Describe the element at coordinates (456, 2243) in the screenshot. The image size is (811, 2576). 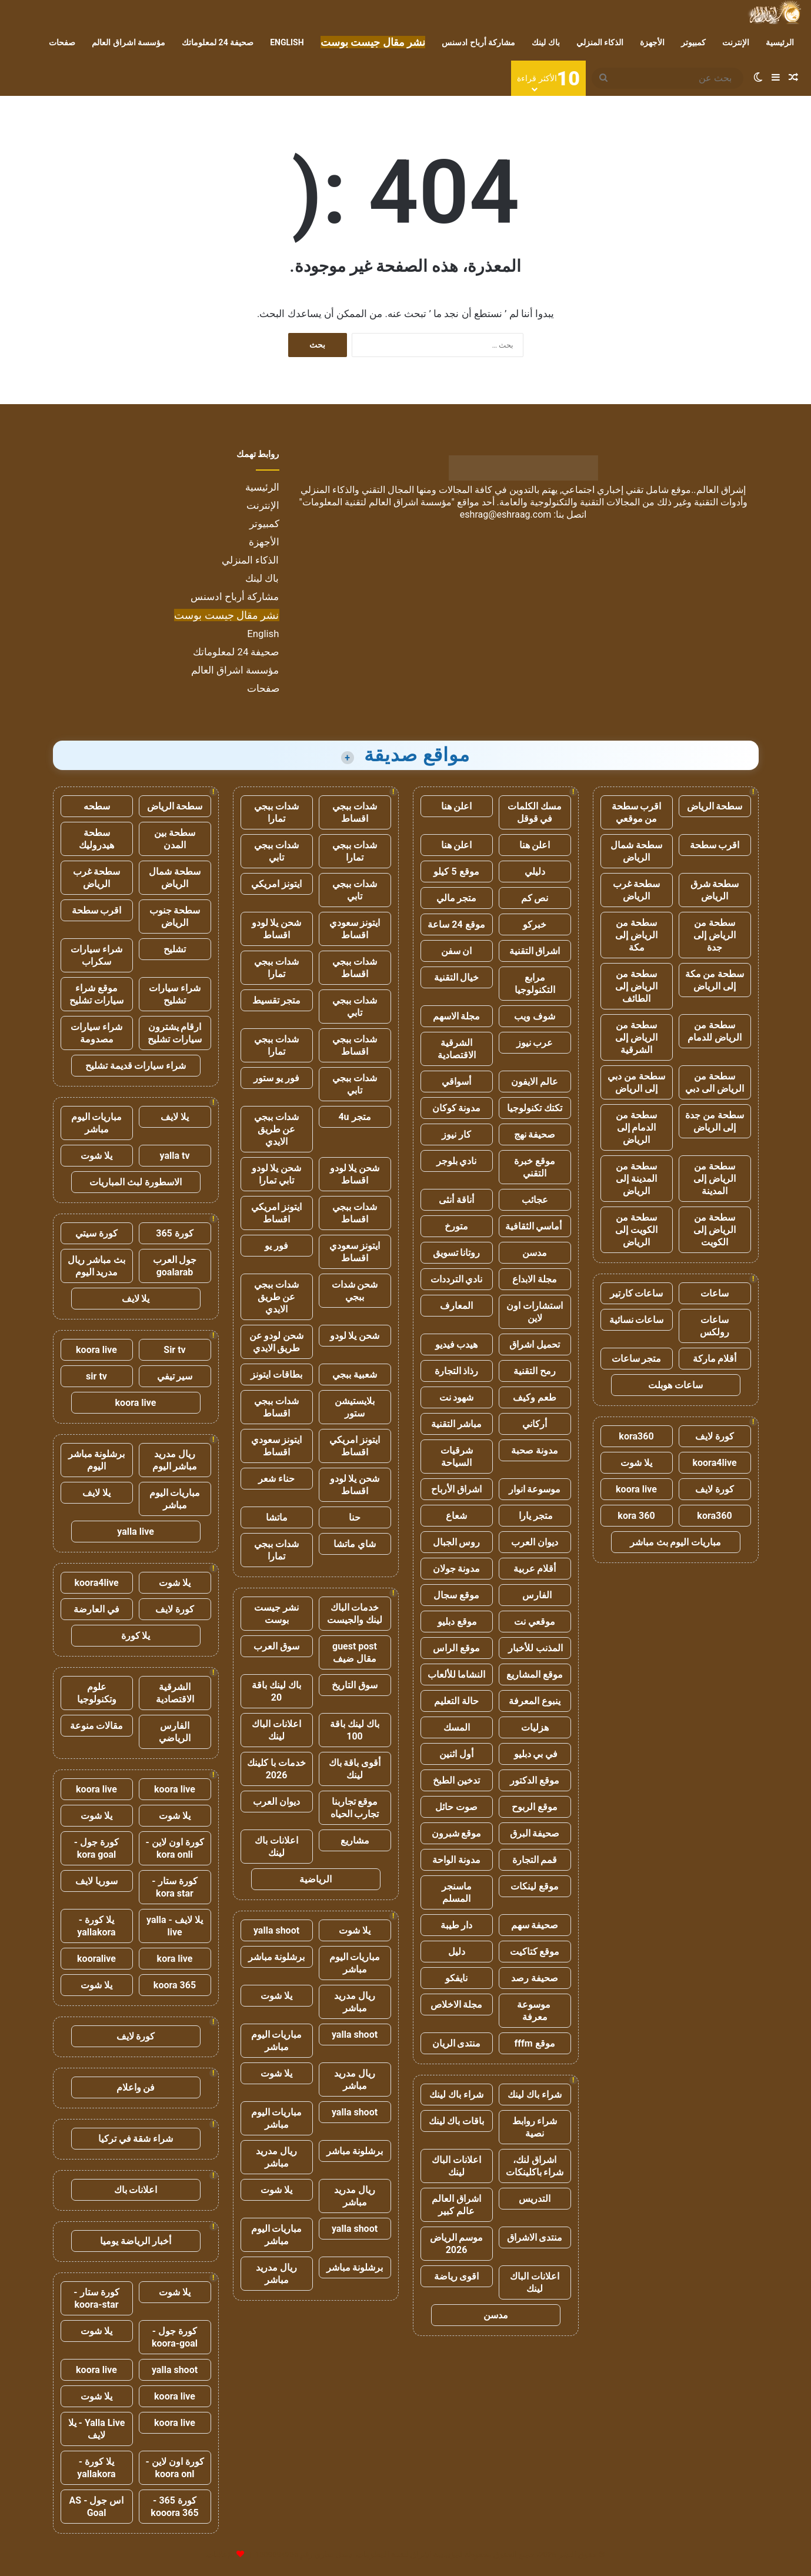
I see `موسم الرياض 2026` at that location.